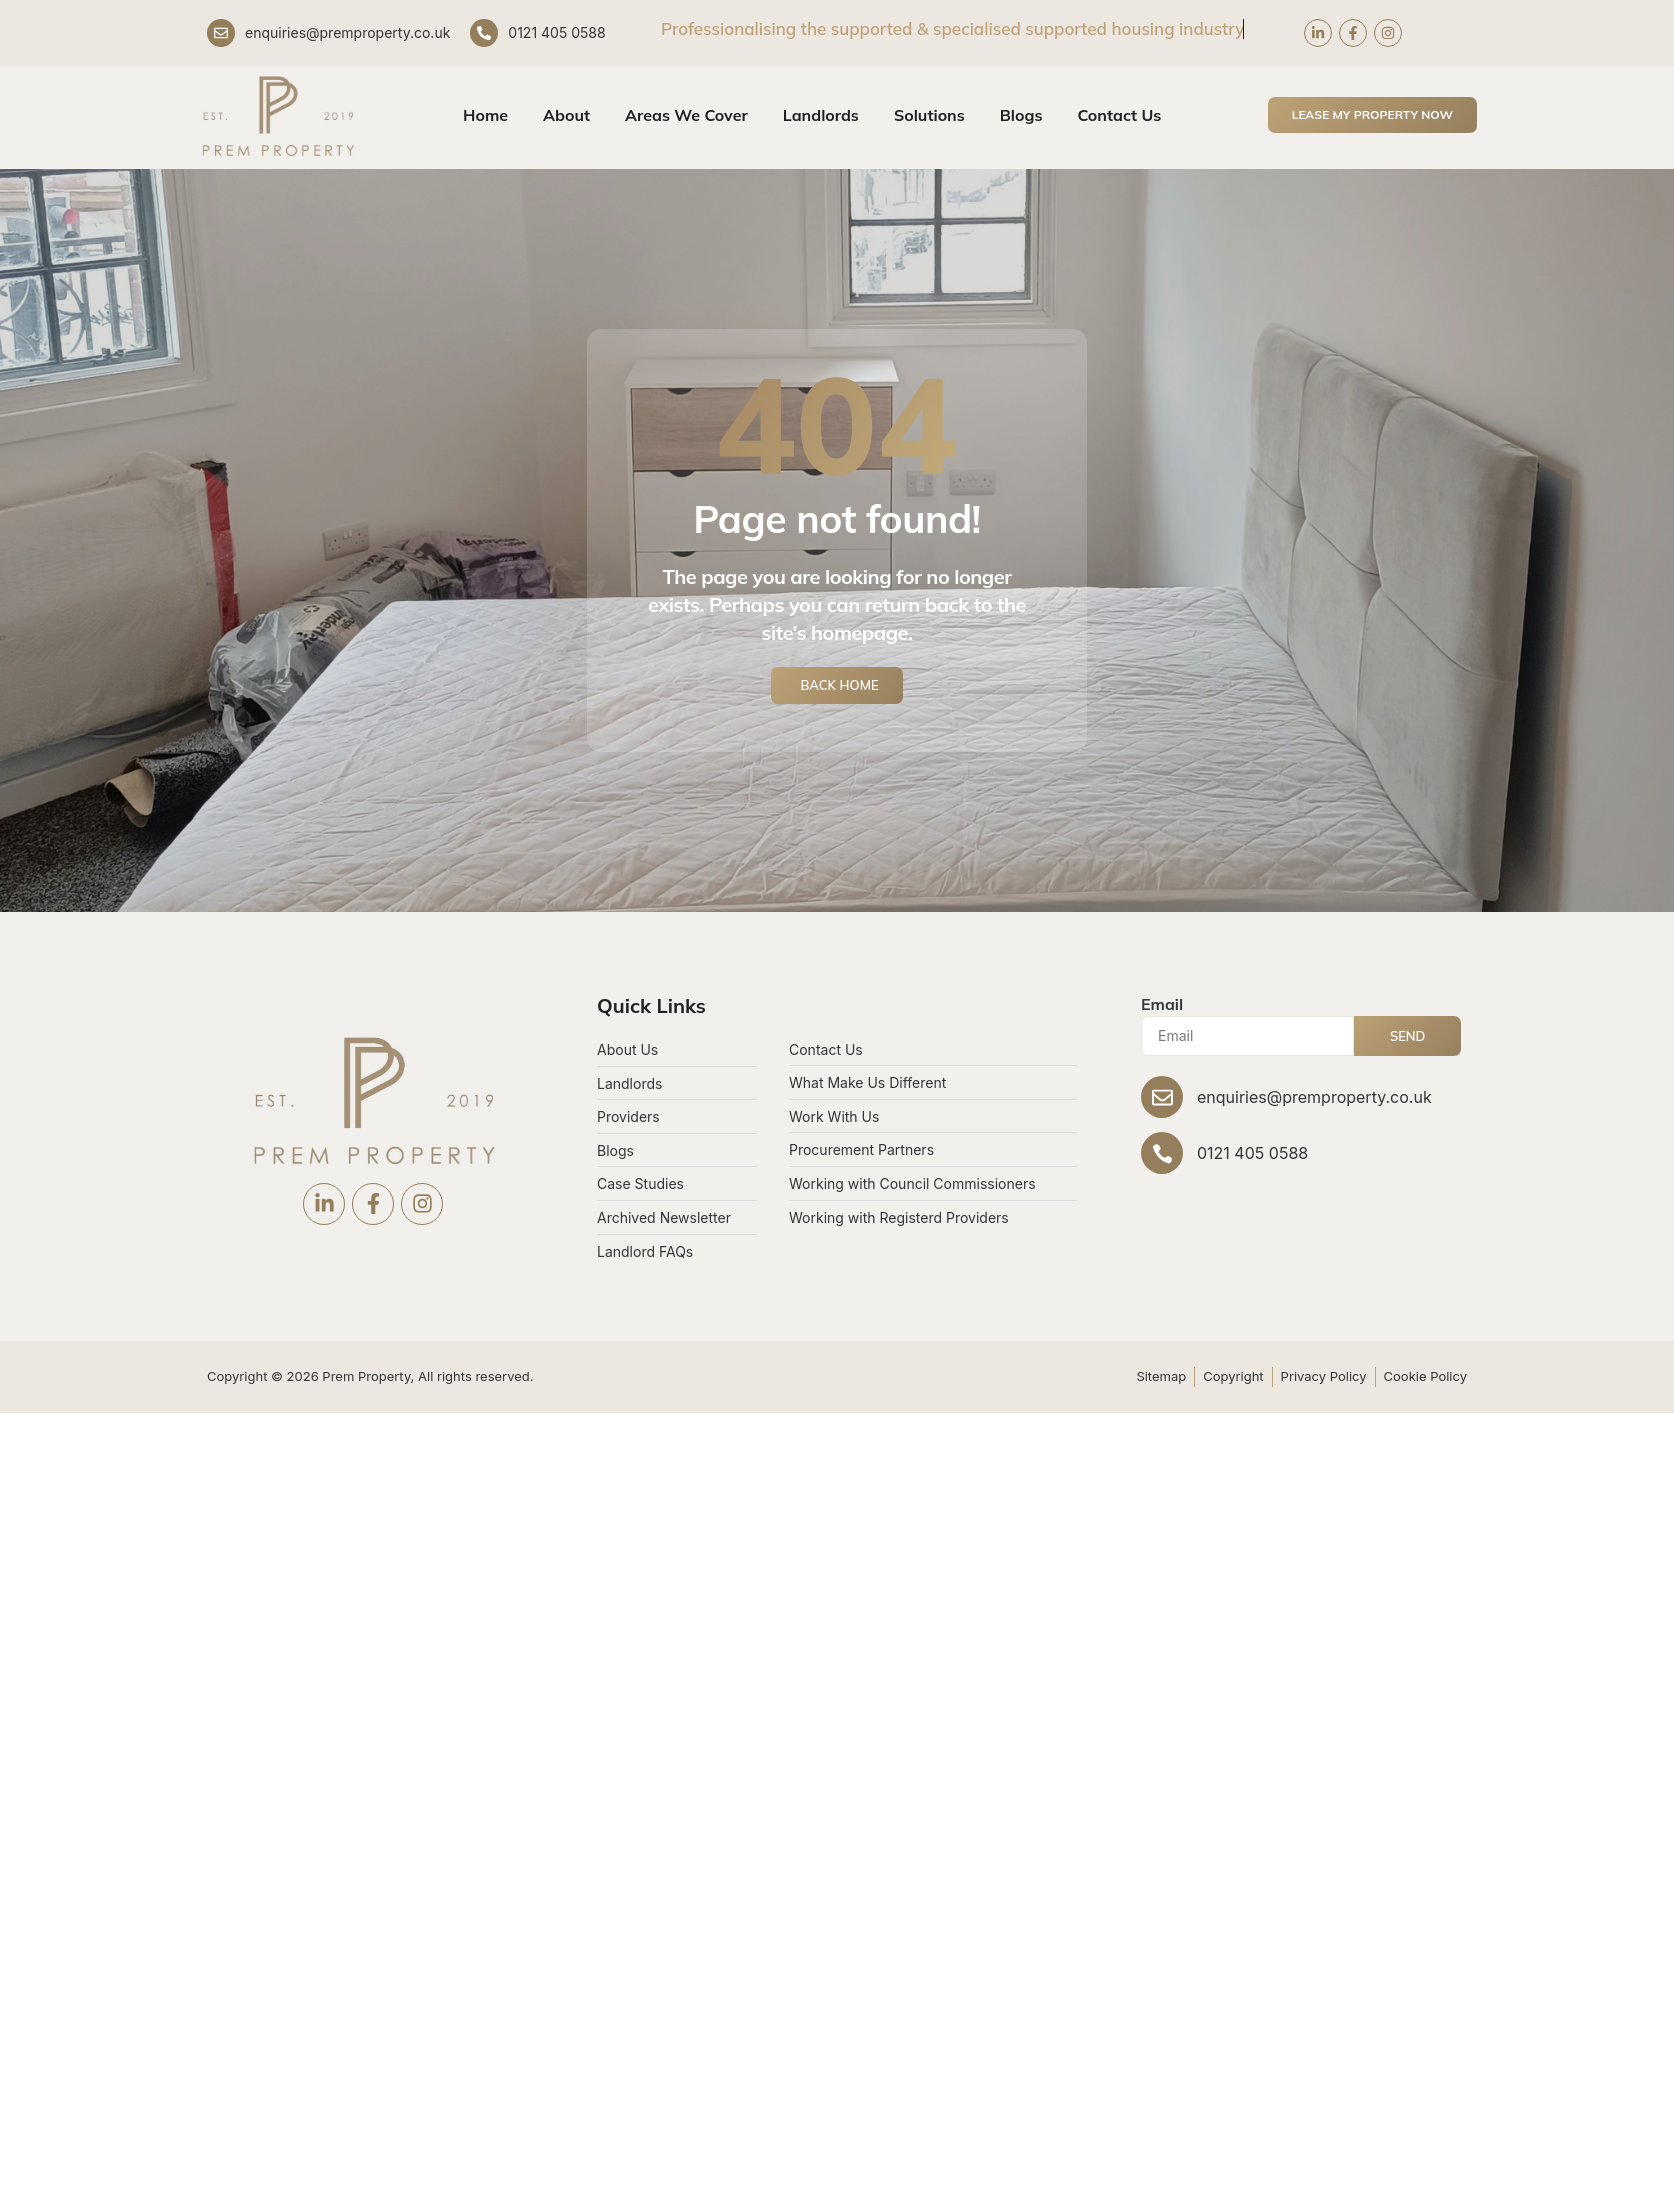 This screenshot has height=2191, width=1674. I want to click on Areas We Cover, so click(686, 115).